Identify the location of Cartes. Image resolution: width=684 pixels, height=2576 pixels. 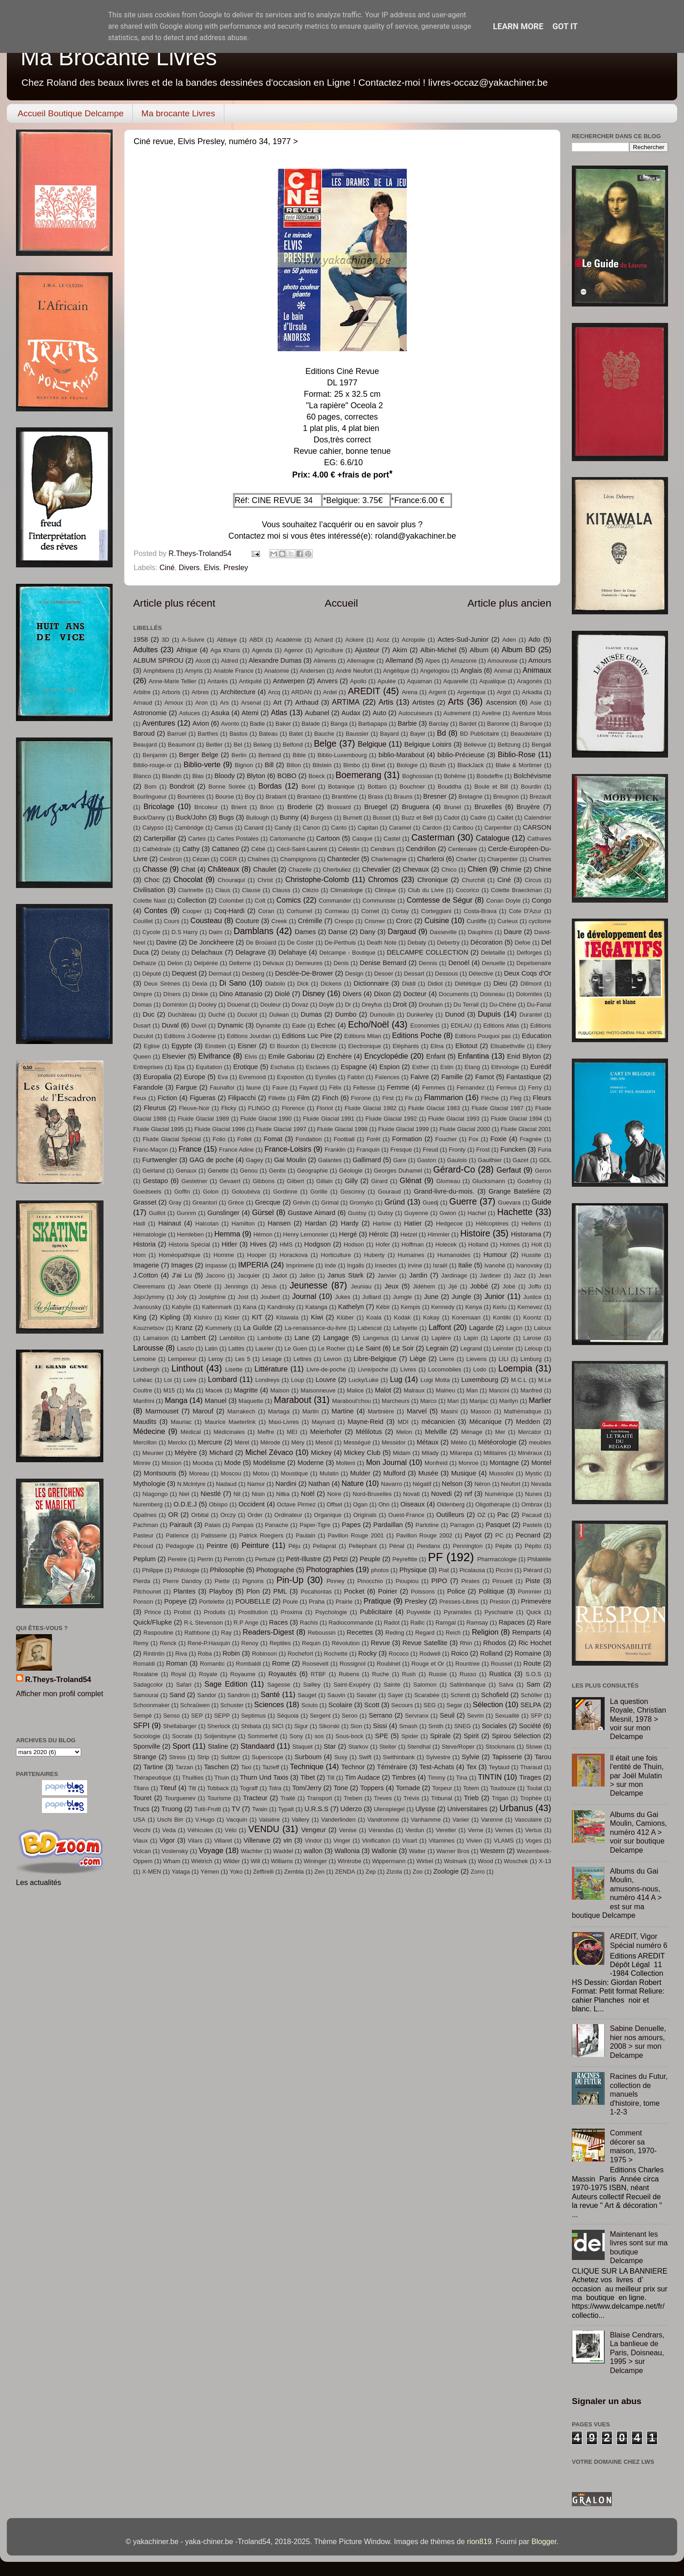
(197, 838).